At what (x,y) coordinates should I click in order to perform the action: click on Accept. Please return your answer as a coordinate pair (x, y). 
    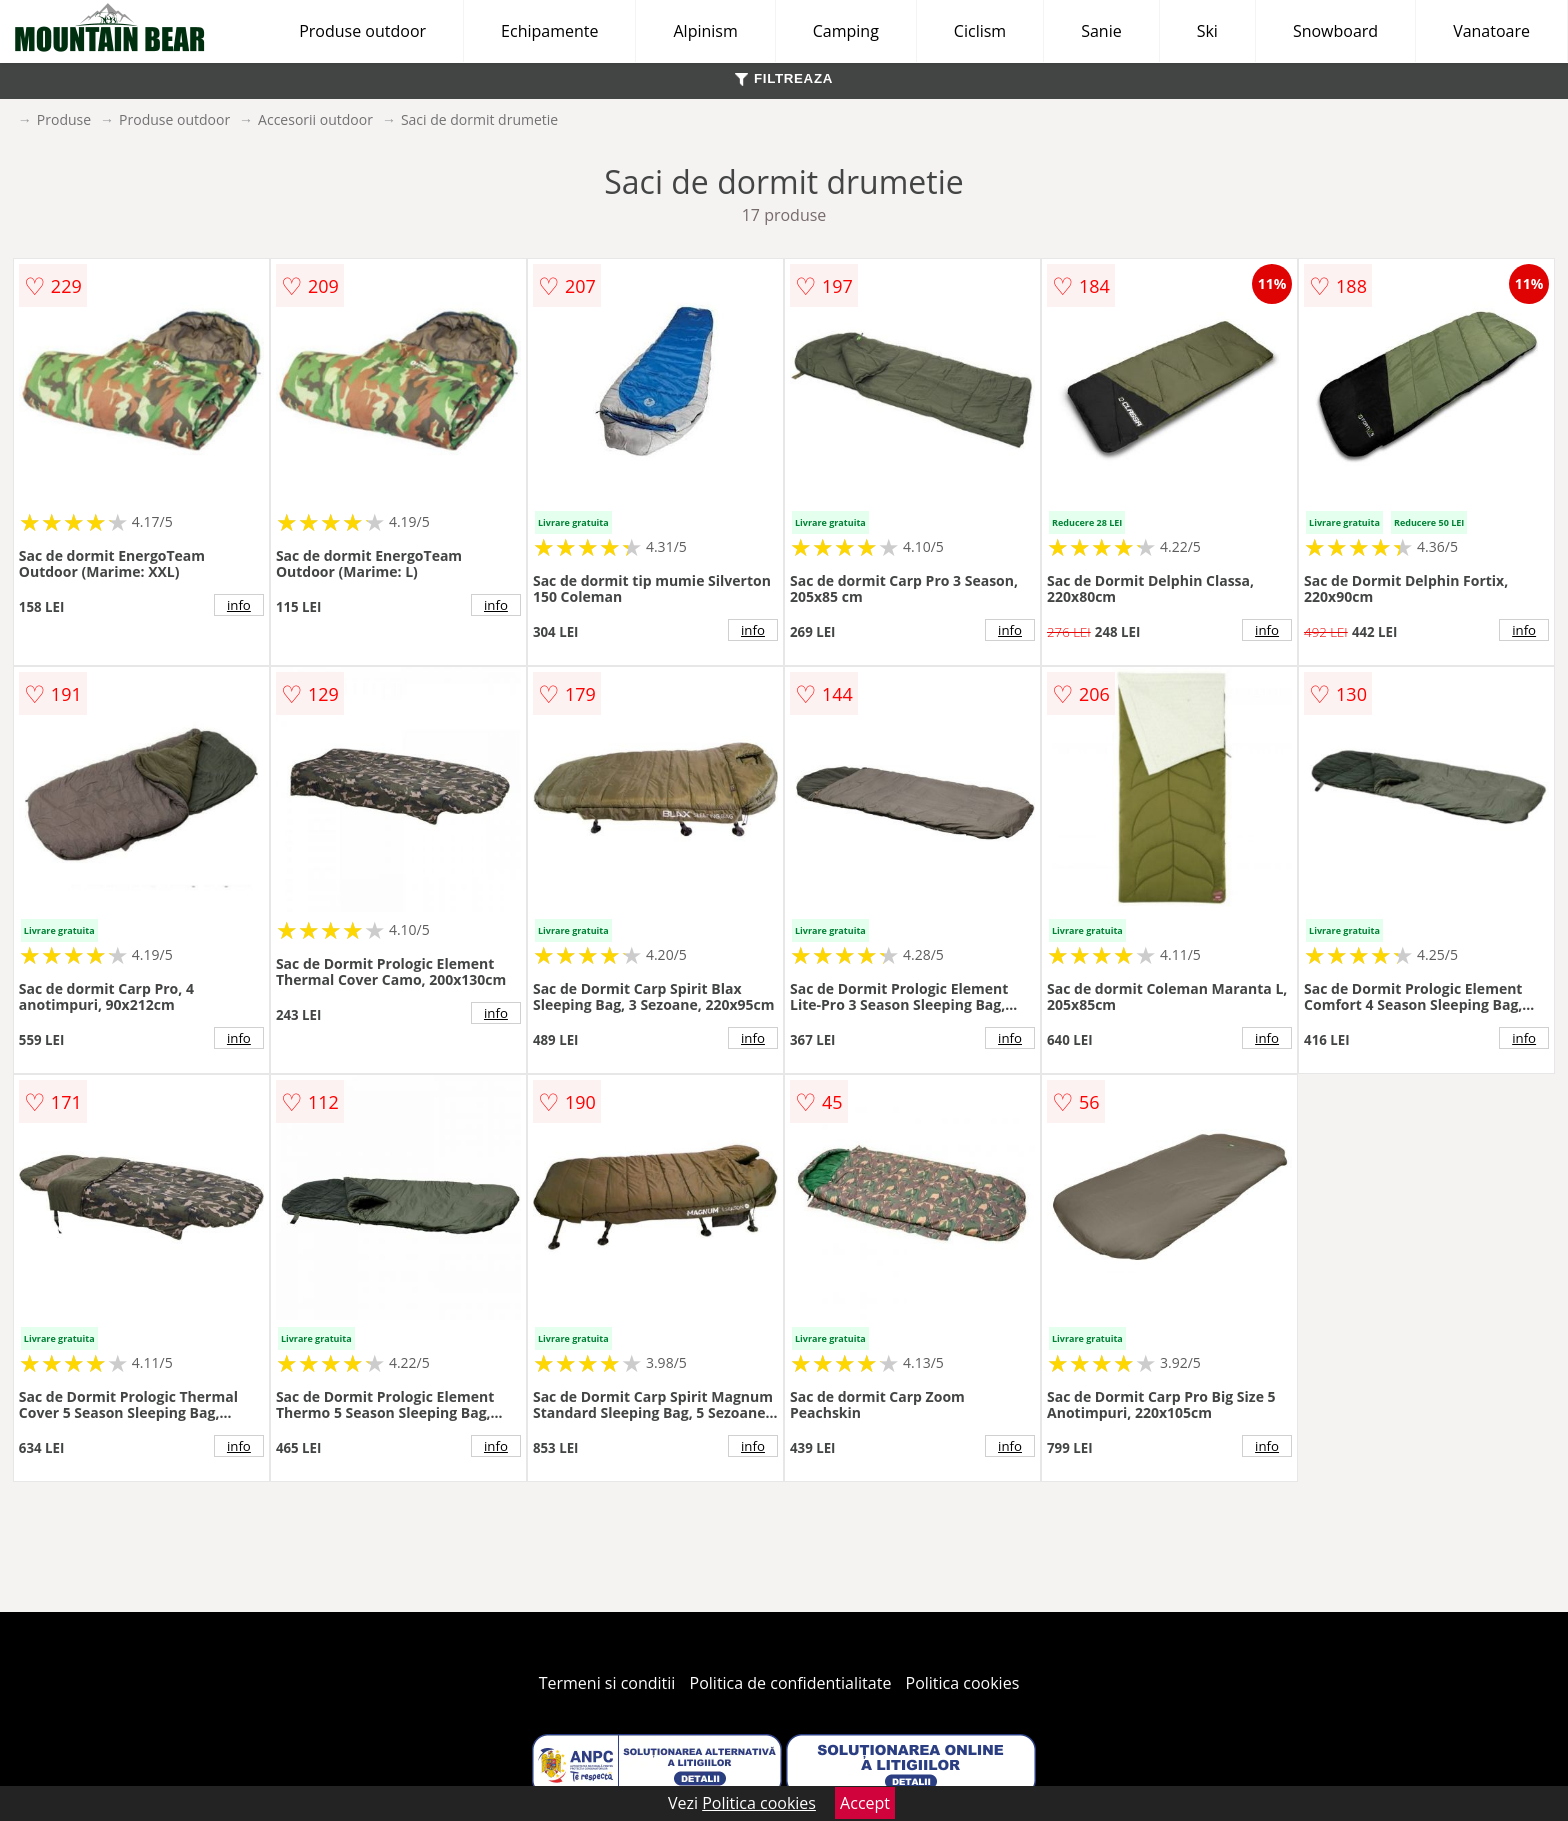
    Looking at the image, I should click on (865, 1803).